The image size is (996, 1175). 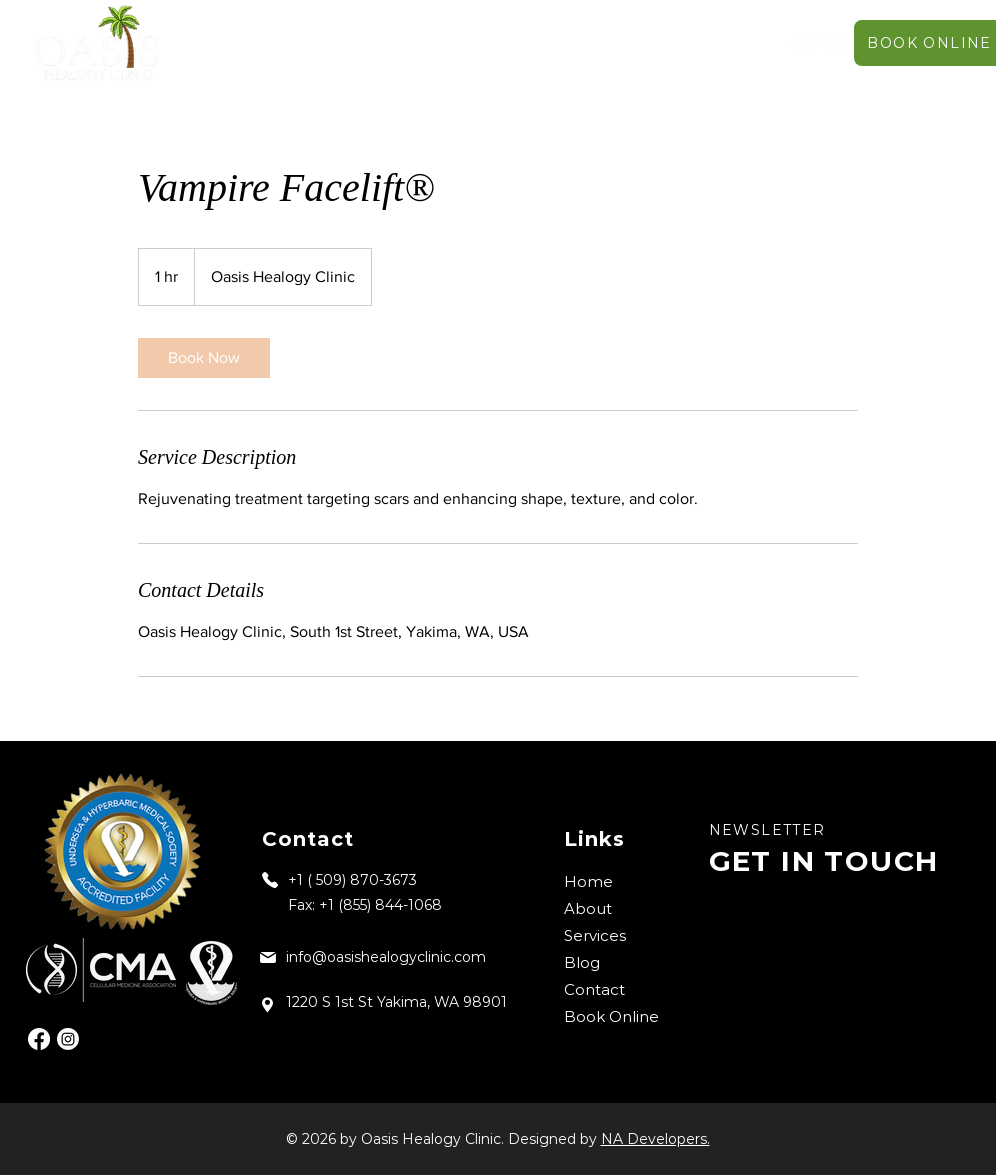 What do you see at coordinates (767, 830) in the screenshot?
I see `NEWSLETTER` at bounding box center [767, 830].